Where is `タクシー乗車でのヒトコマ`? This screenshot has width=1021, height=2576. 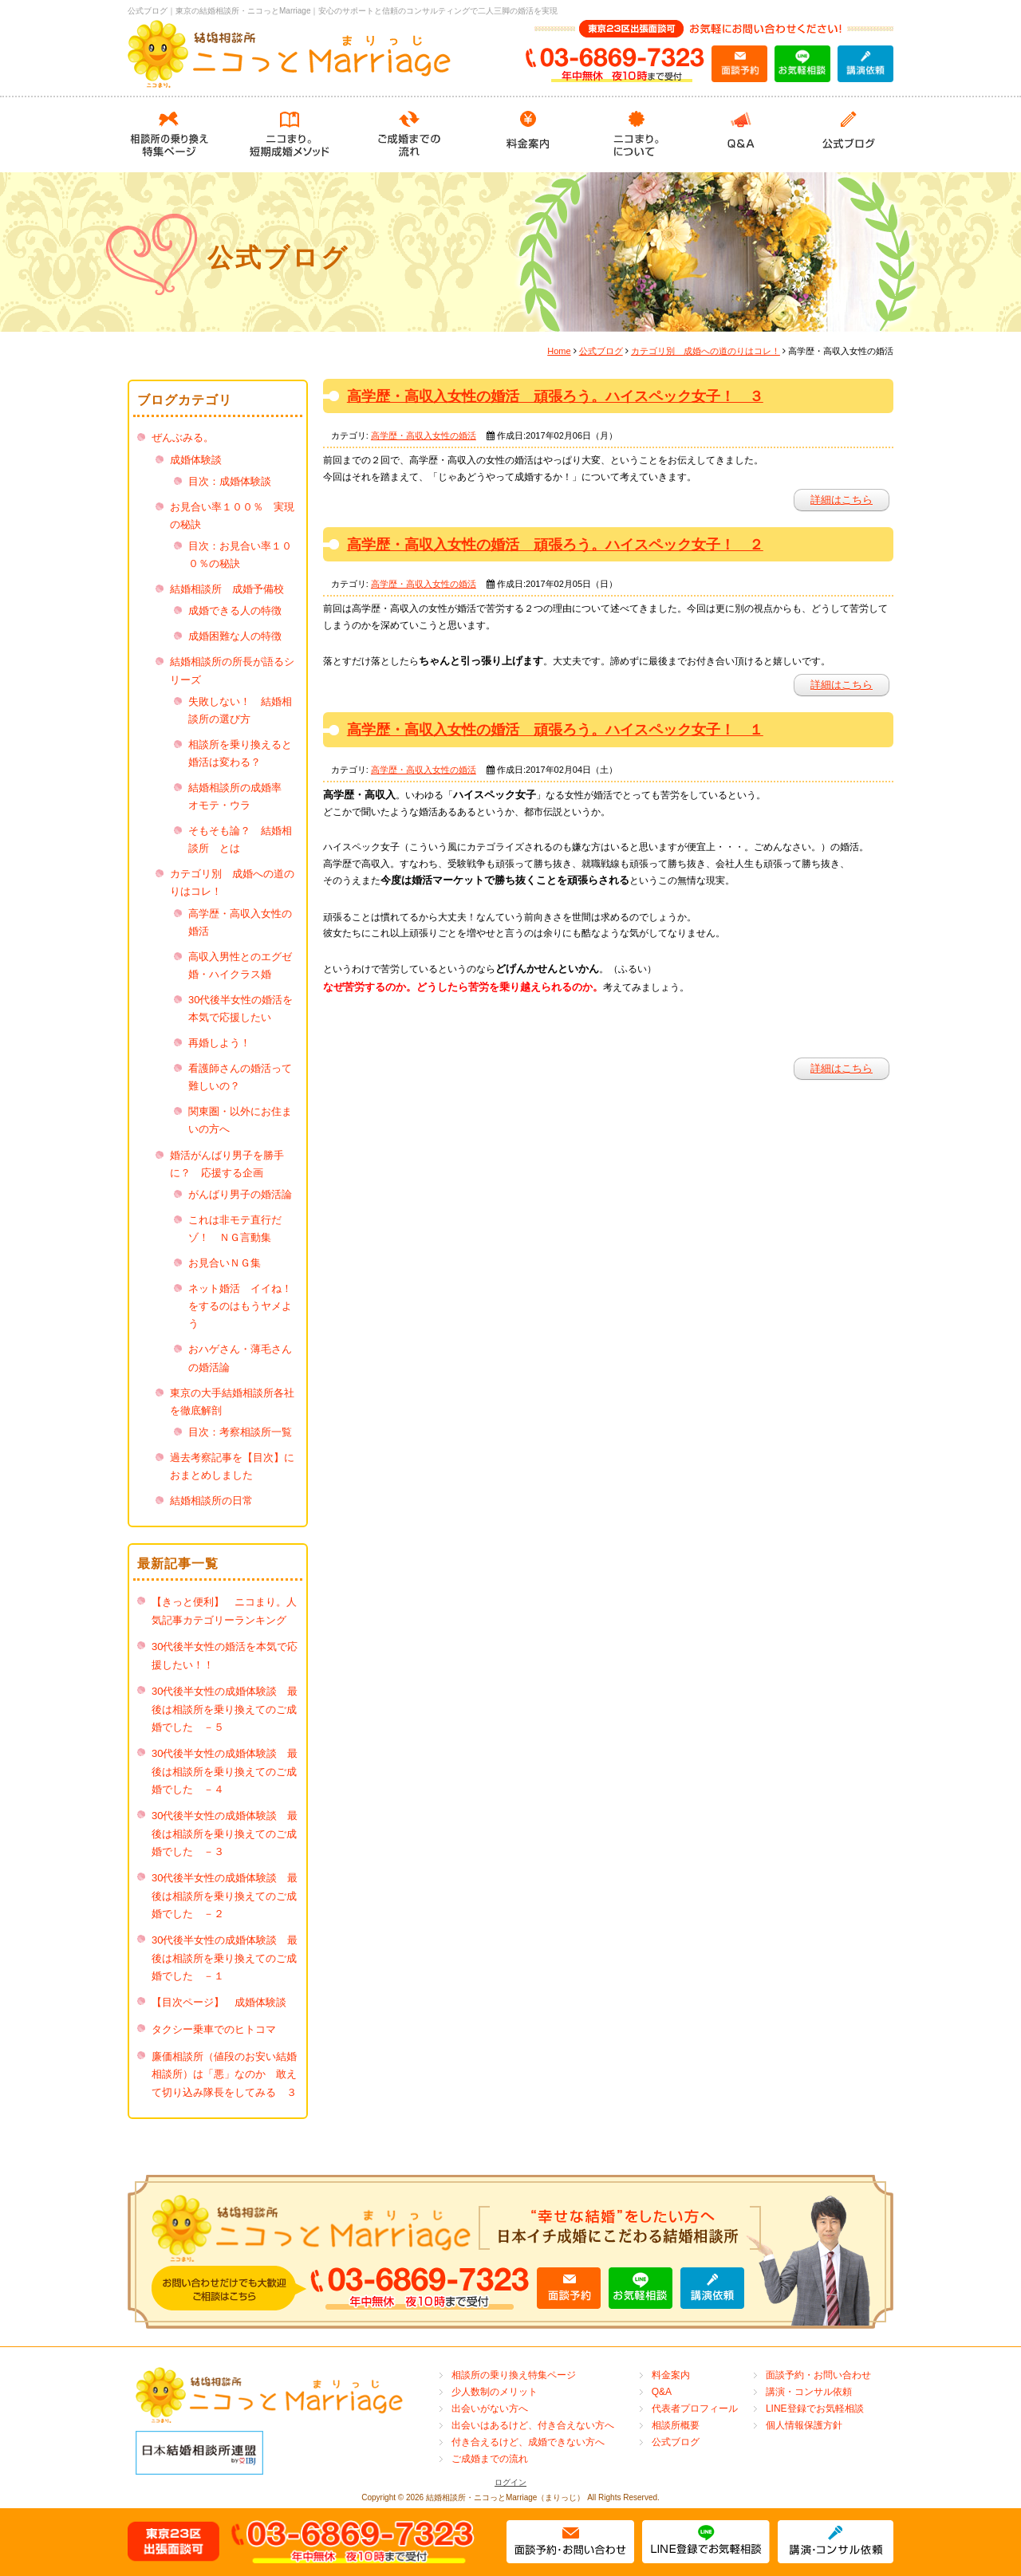
タクシー乗車でのヒトコマ is located at coordinates (214, 2029).